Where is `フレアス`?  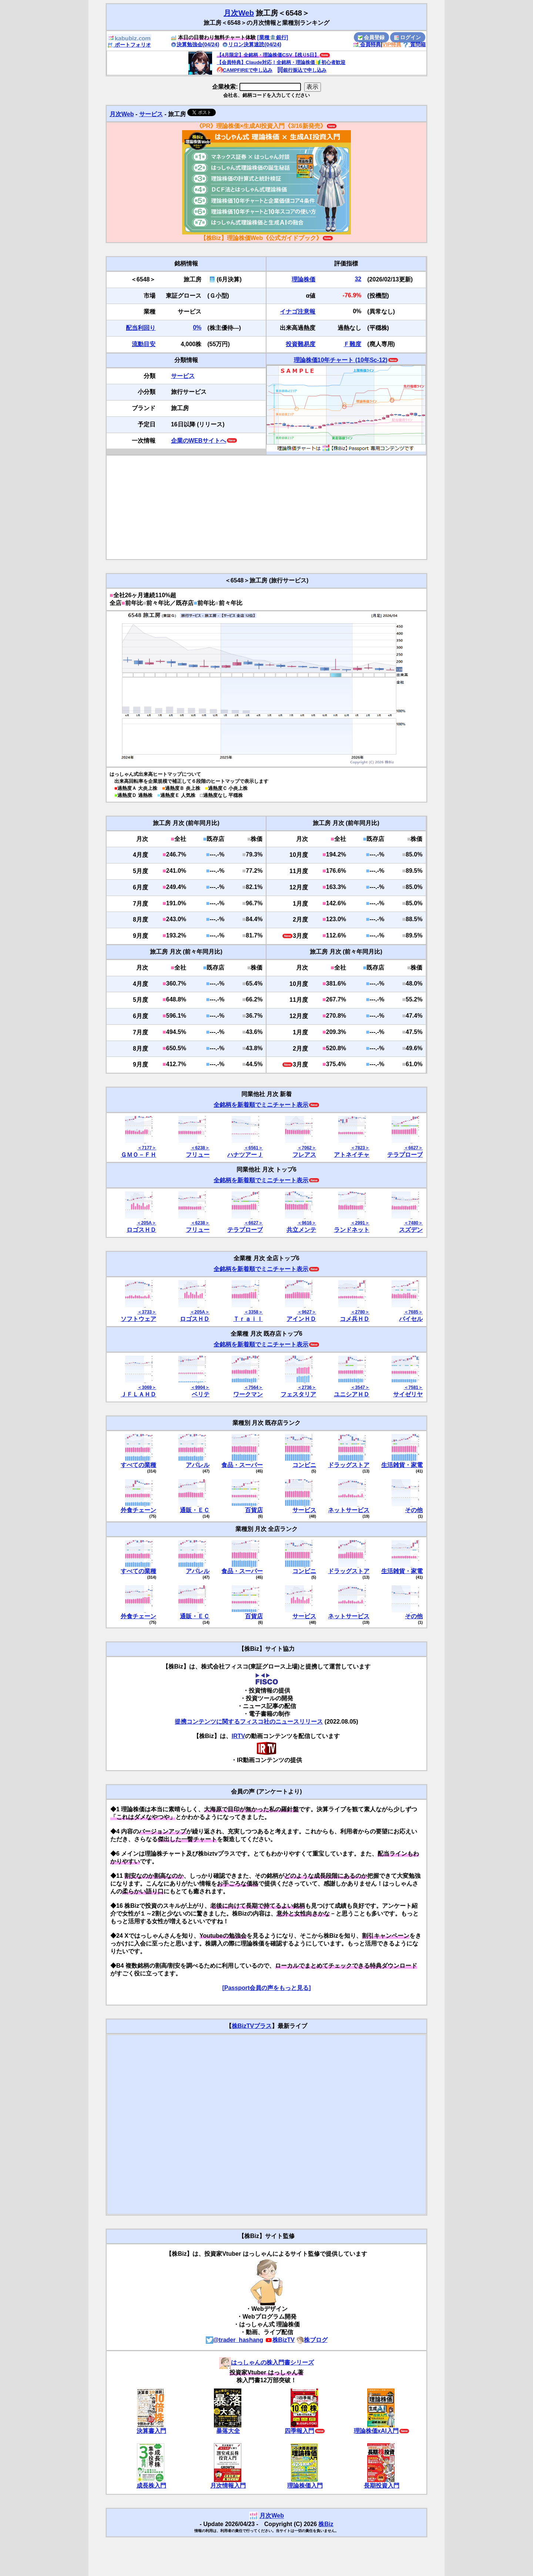
フレアス is located at coordinates (304, 1155).